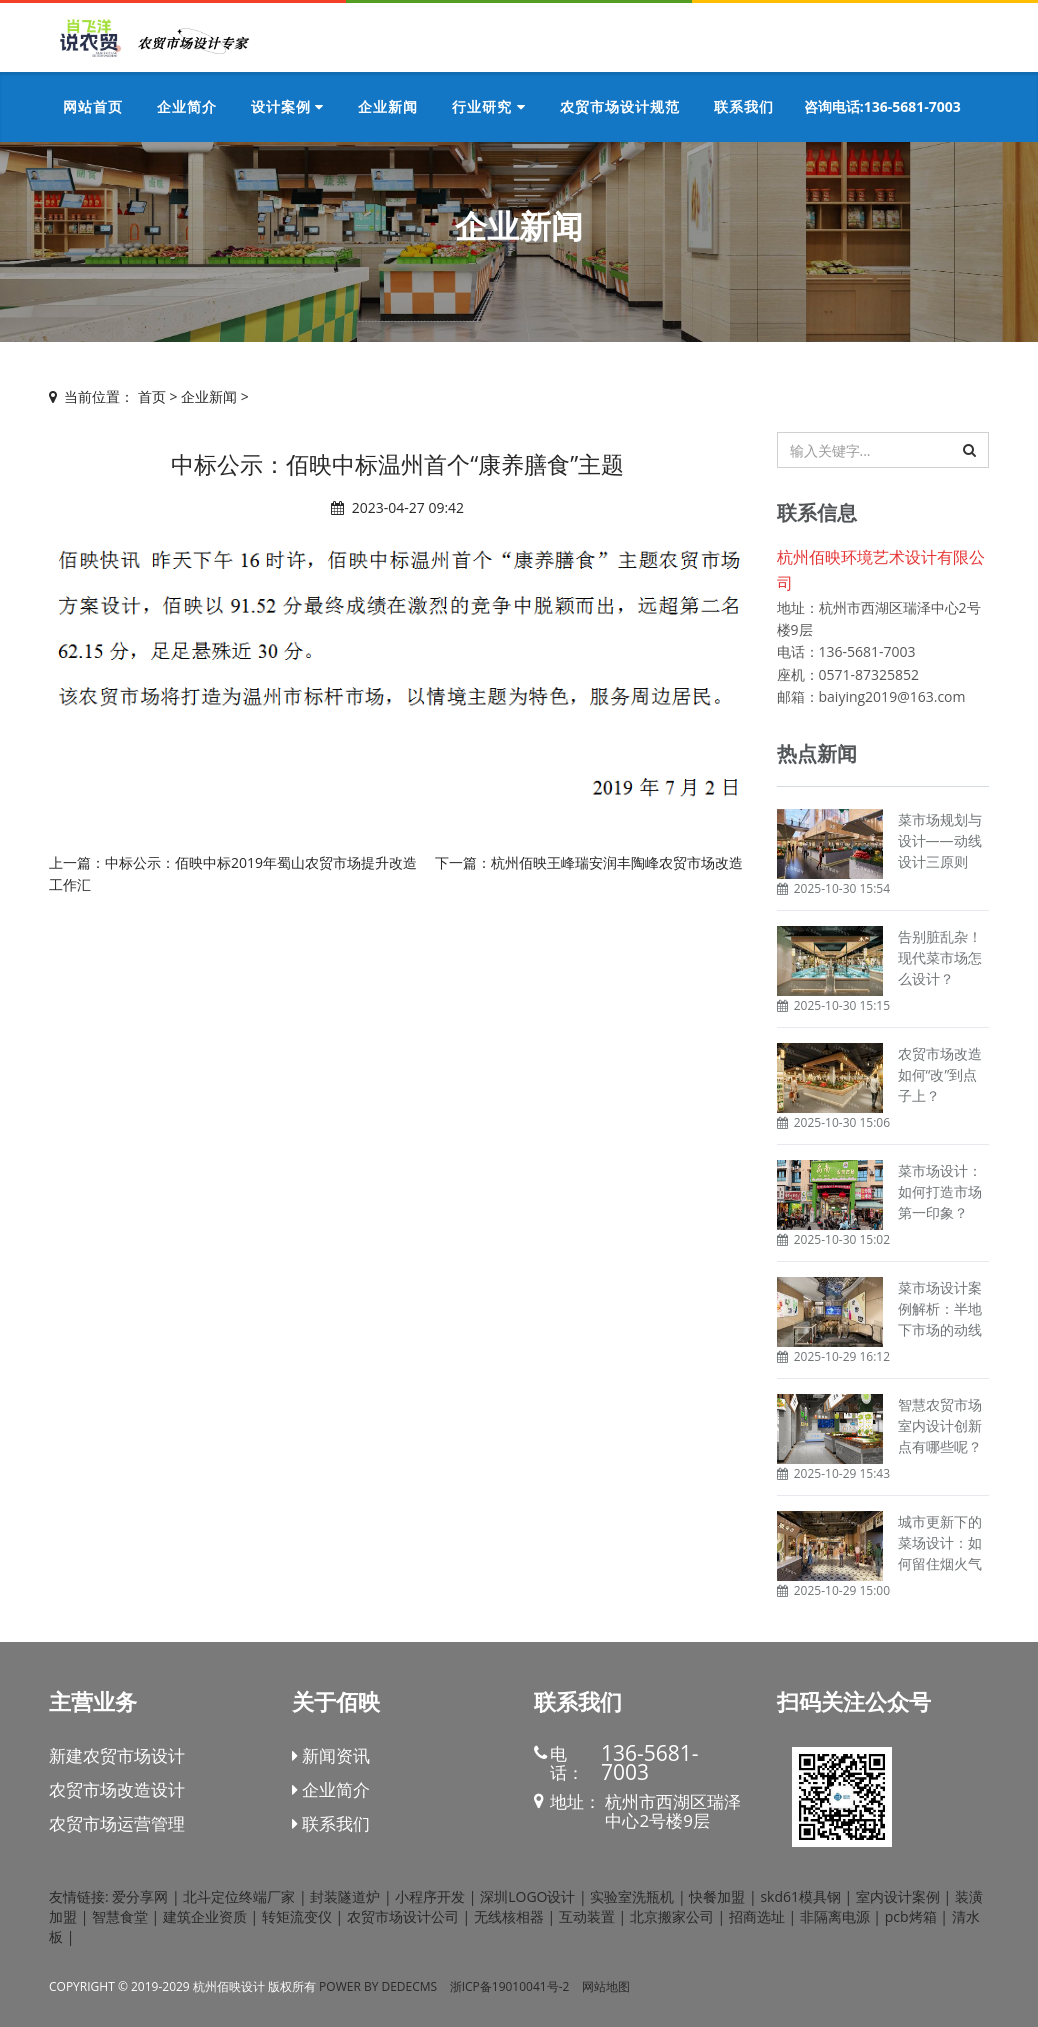  I want to click on 首页, so click(152, 396).